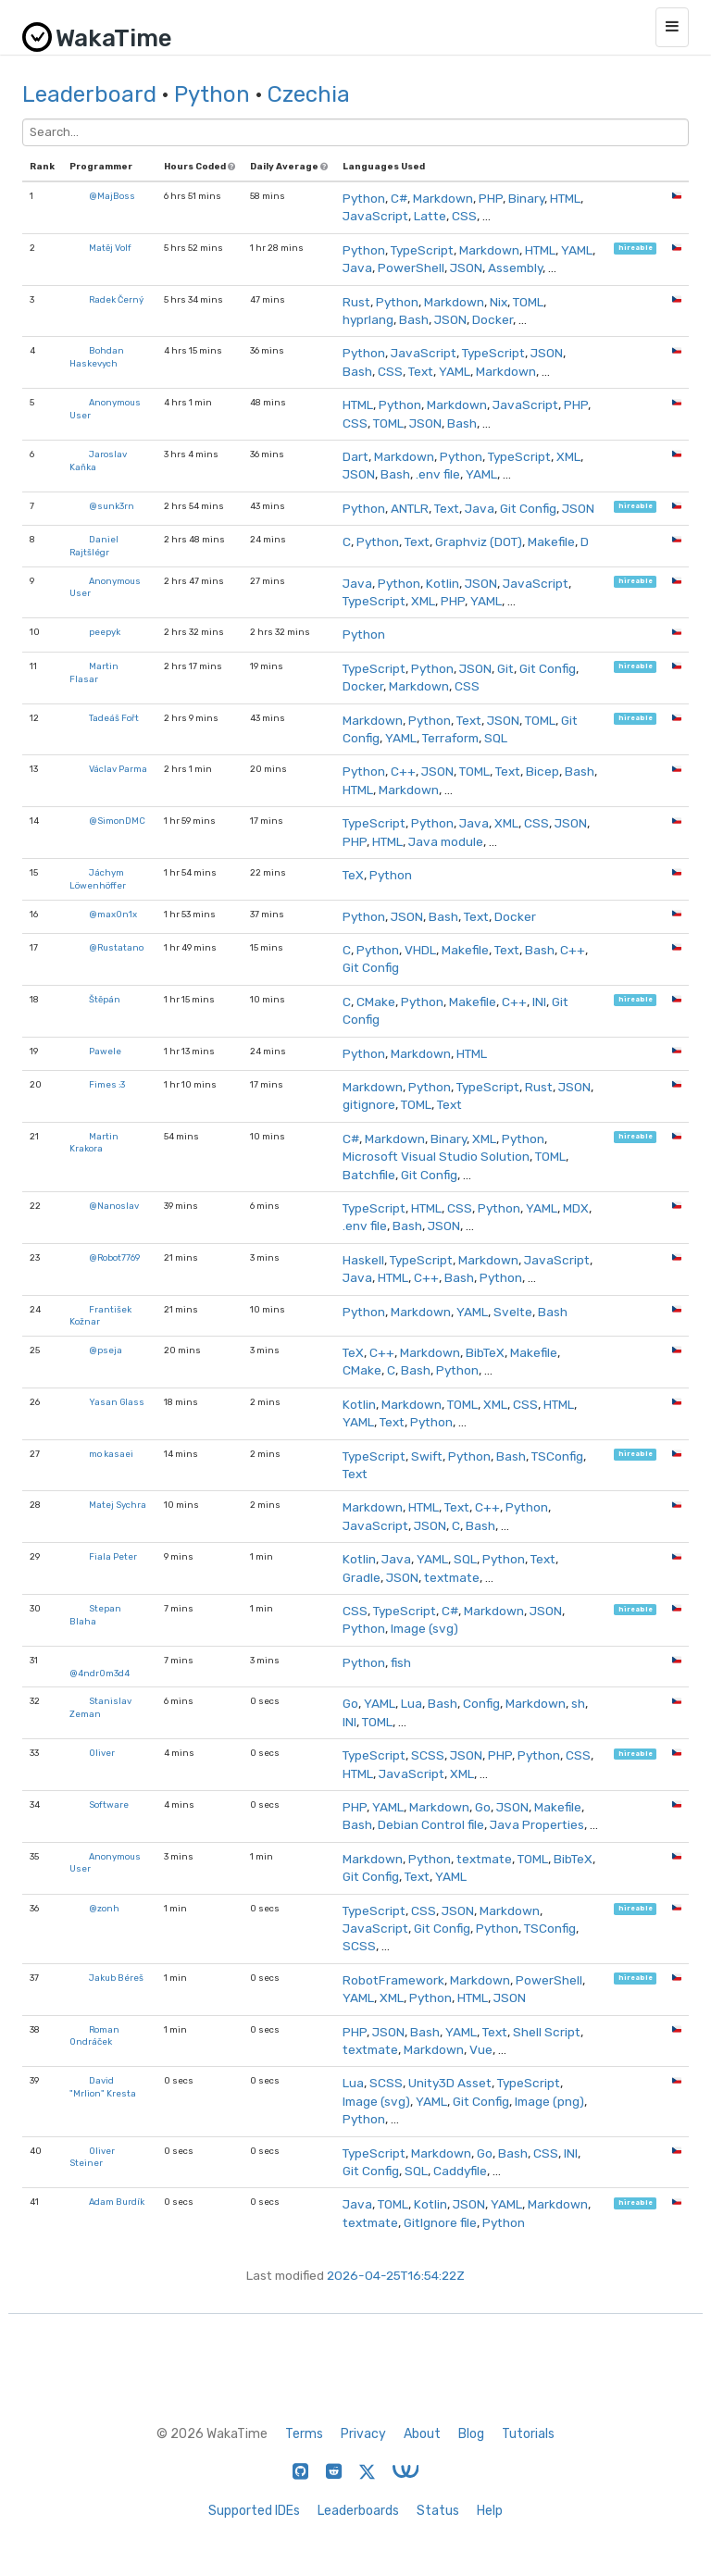 The width and height of the screenshot is (711, 2576). I want to click on GitIgnore file, so click(440, 2222).